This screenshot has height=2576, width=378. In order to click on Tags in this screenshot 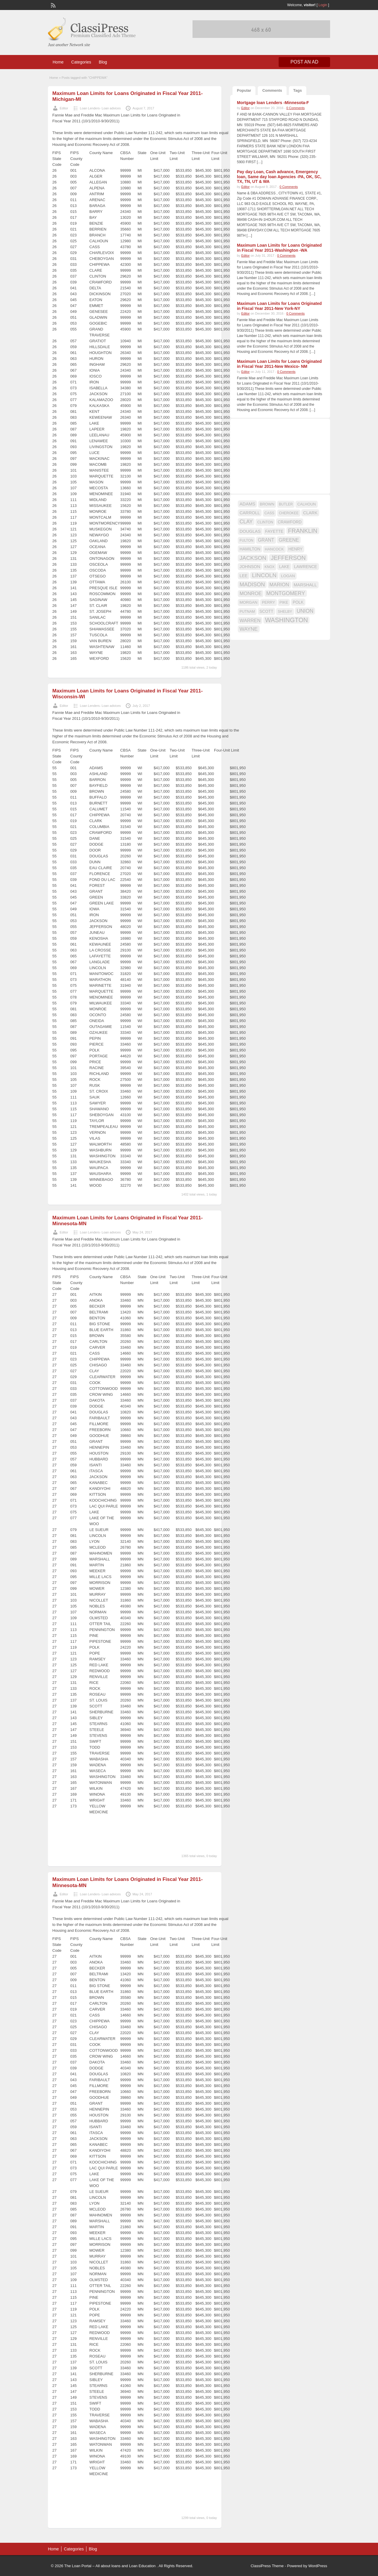, I will do `click(297, 90)`.